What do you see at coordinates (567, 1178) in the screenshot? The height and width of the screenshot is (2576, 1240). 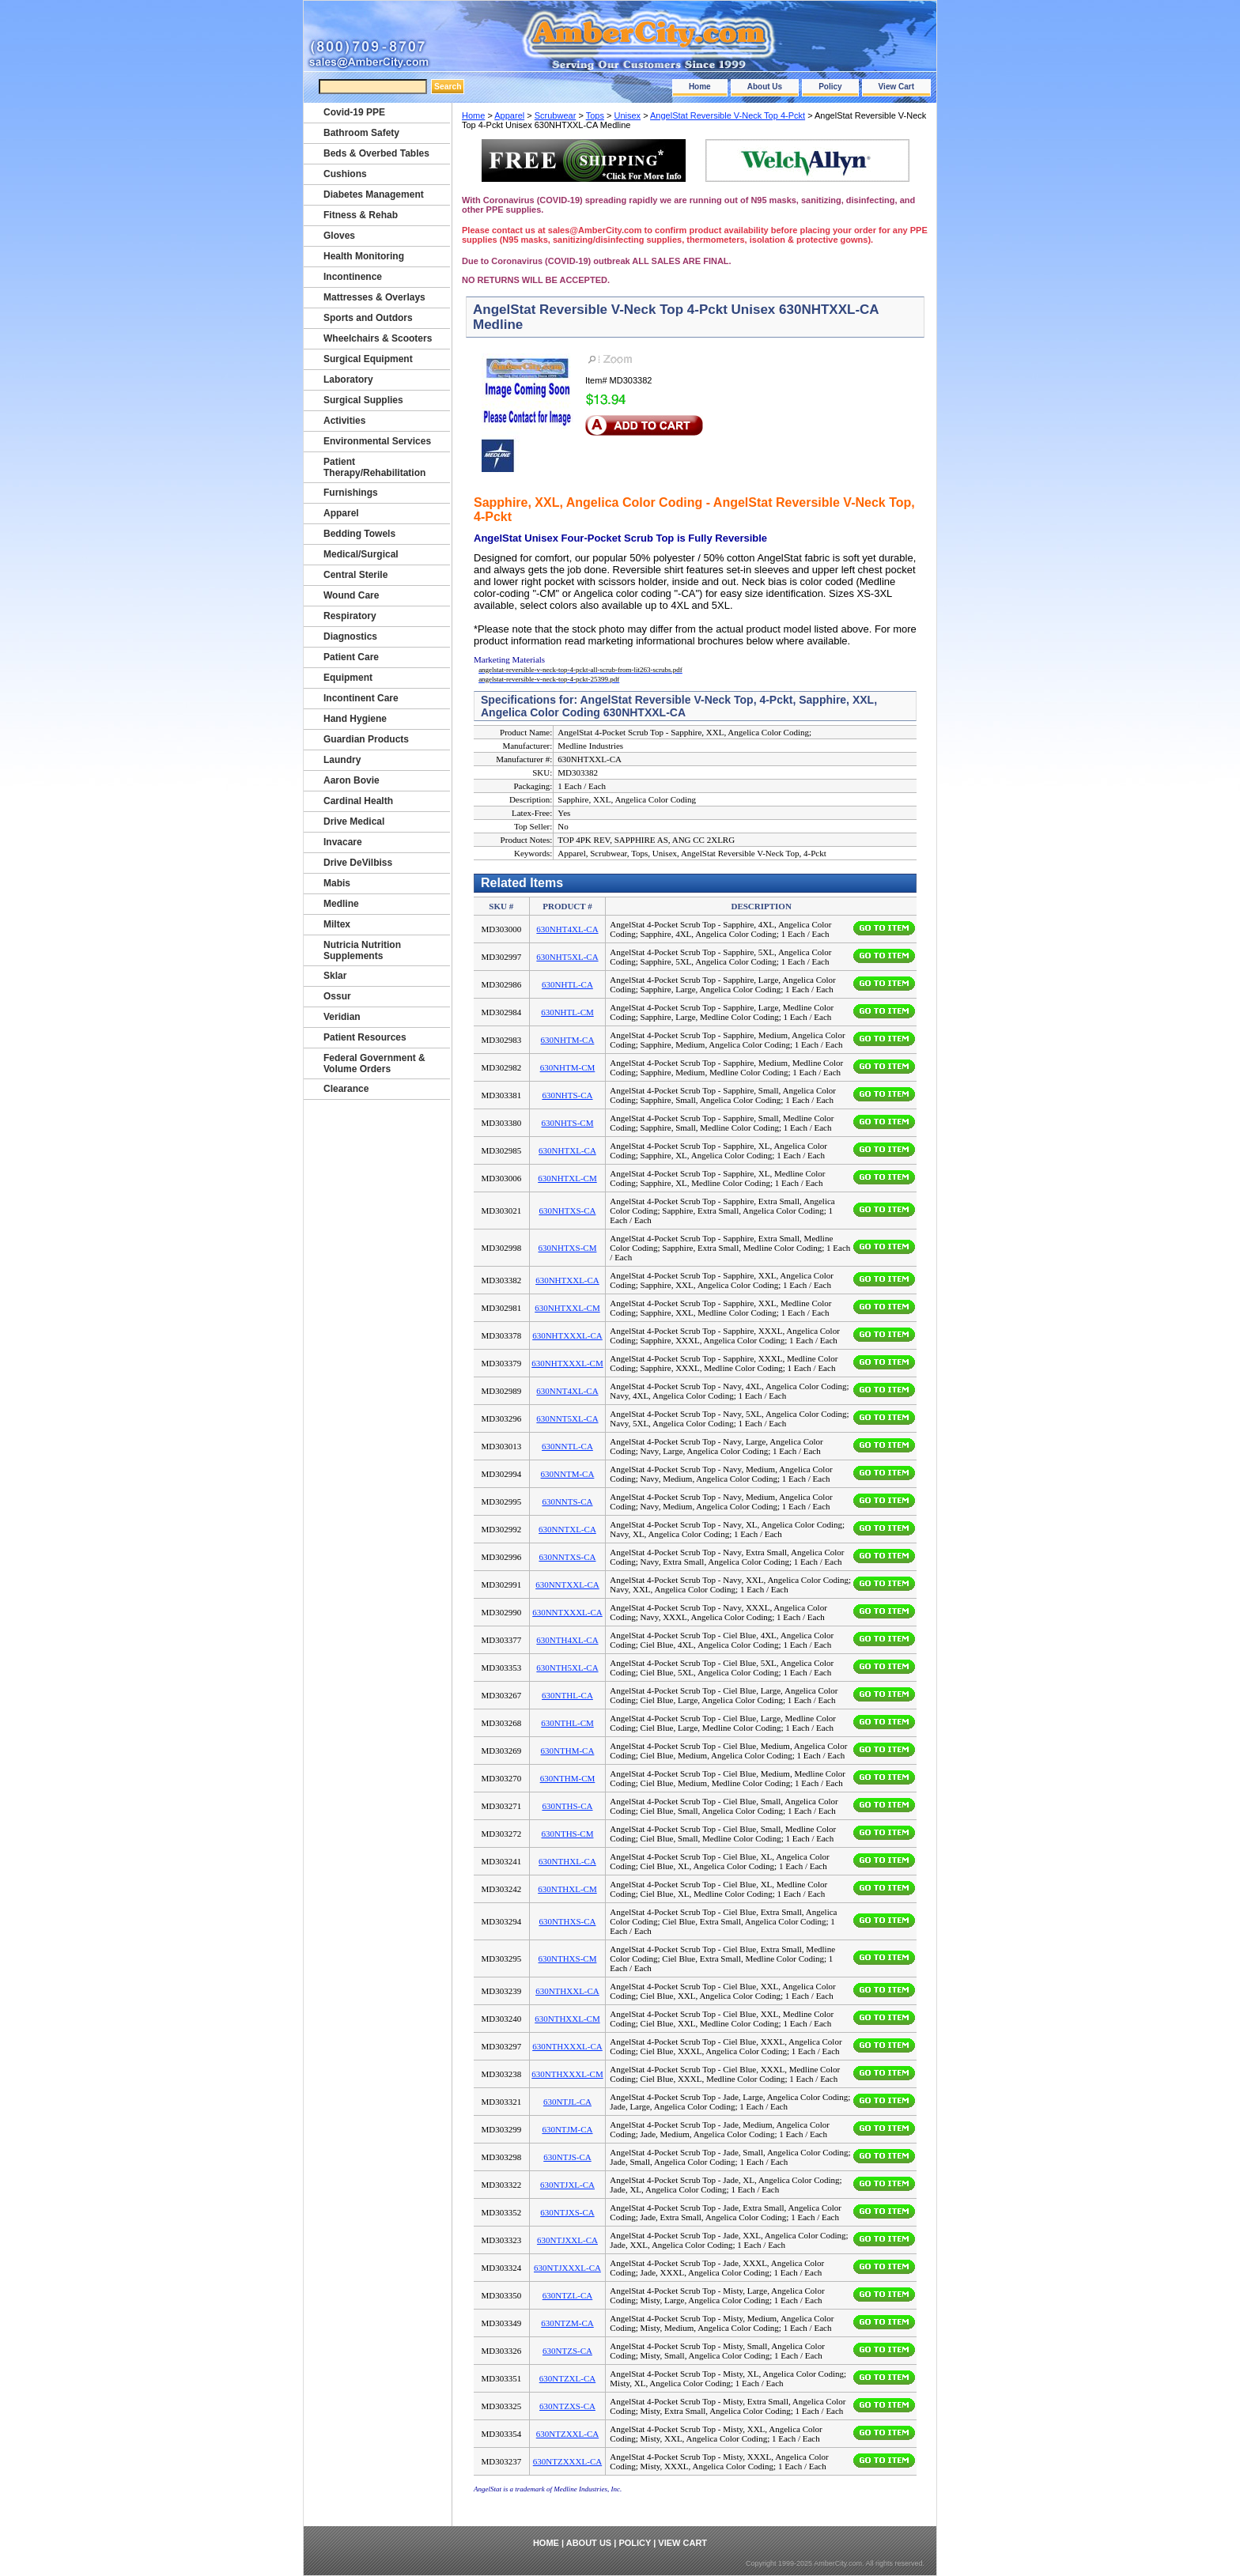 I see `630NHTXL-CM` at bounding box center [567, 1178].